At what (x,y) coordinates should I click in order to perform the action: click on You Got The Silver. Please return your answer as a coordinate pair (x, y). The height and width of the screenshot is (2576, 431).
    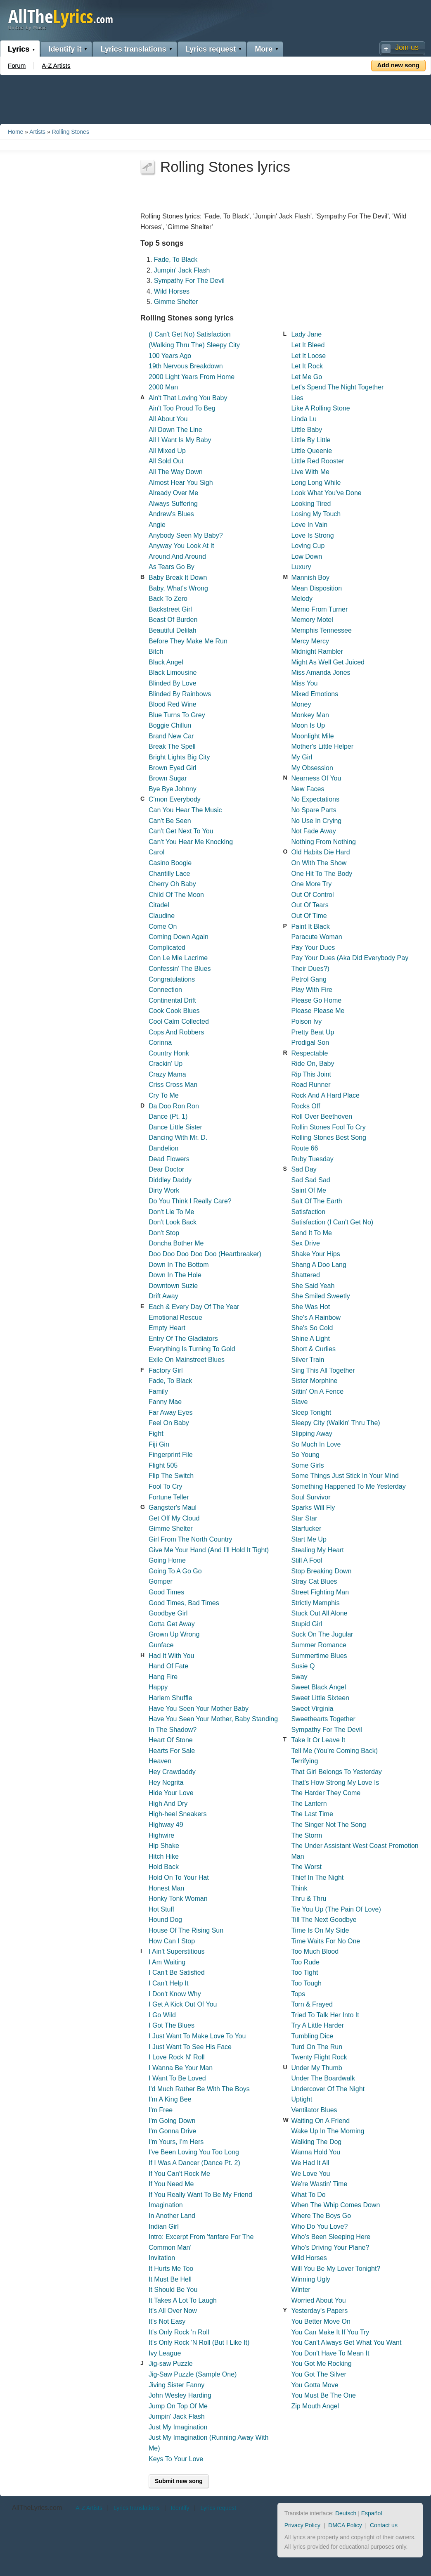
    Looking at the image, I should click on (318, 2374).